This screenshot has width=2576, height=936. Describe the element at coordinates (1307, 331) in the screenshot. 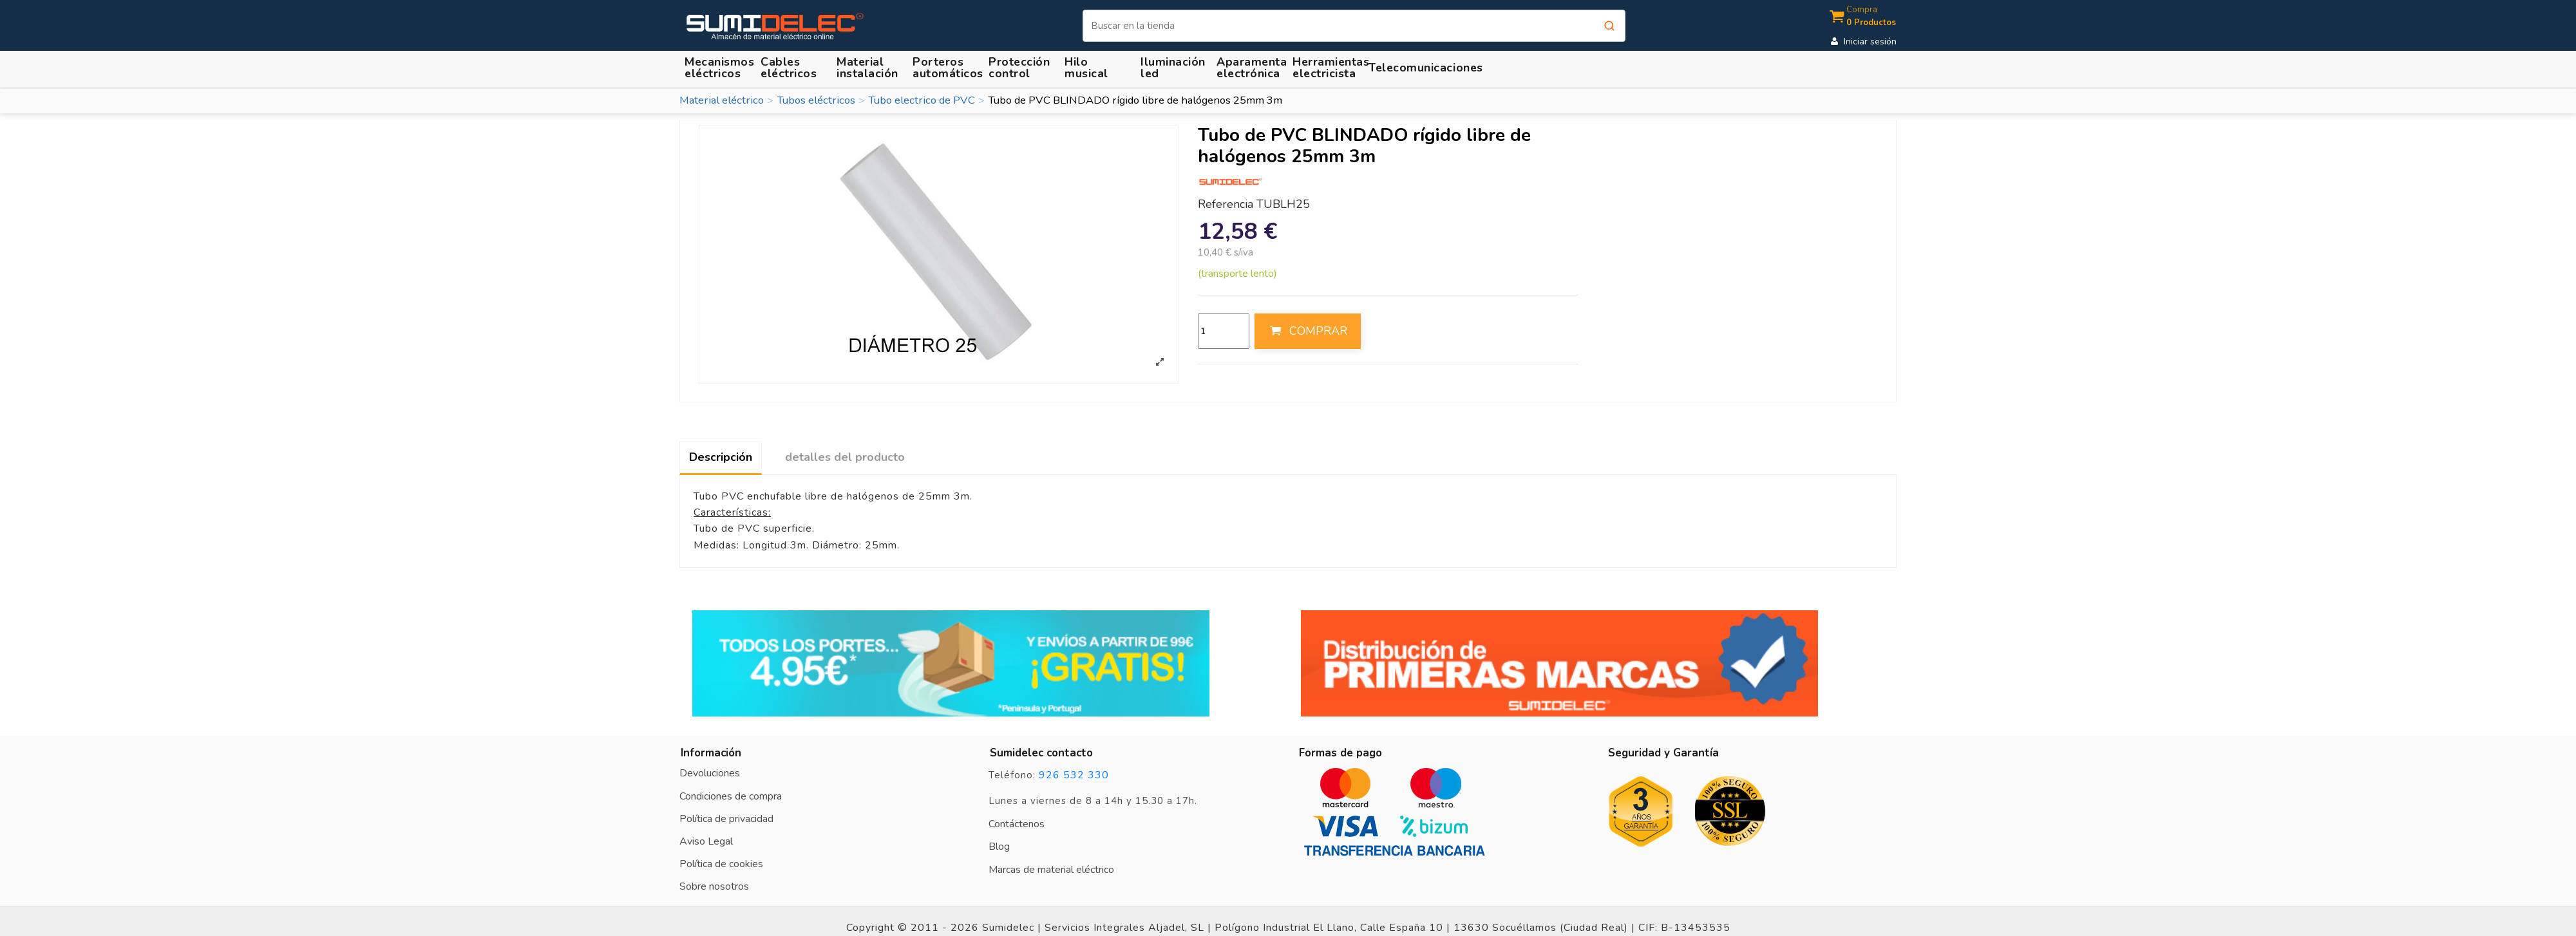

I see `COMPRAR` at that location.